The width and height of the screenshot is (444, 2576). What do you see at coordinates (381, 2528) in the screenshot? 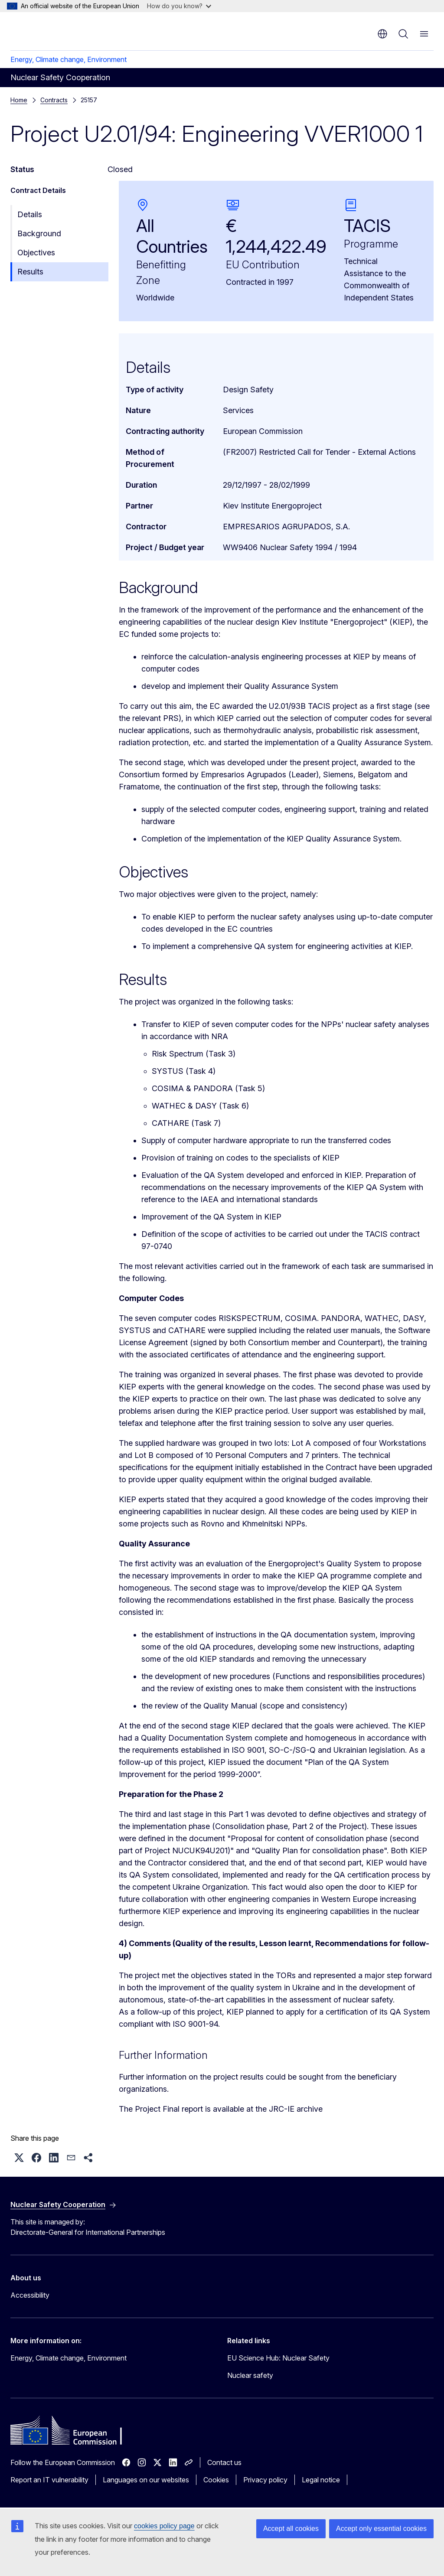
I see `Accept only essential cookies` at bounding box center [381, 2528].